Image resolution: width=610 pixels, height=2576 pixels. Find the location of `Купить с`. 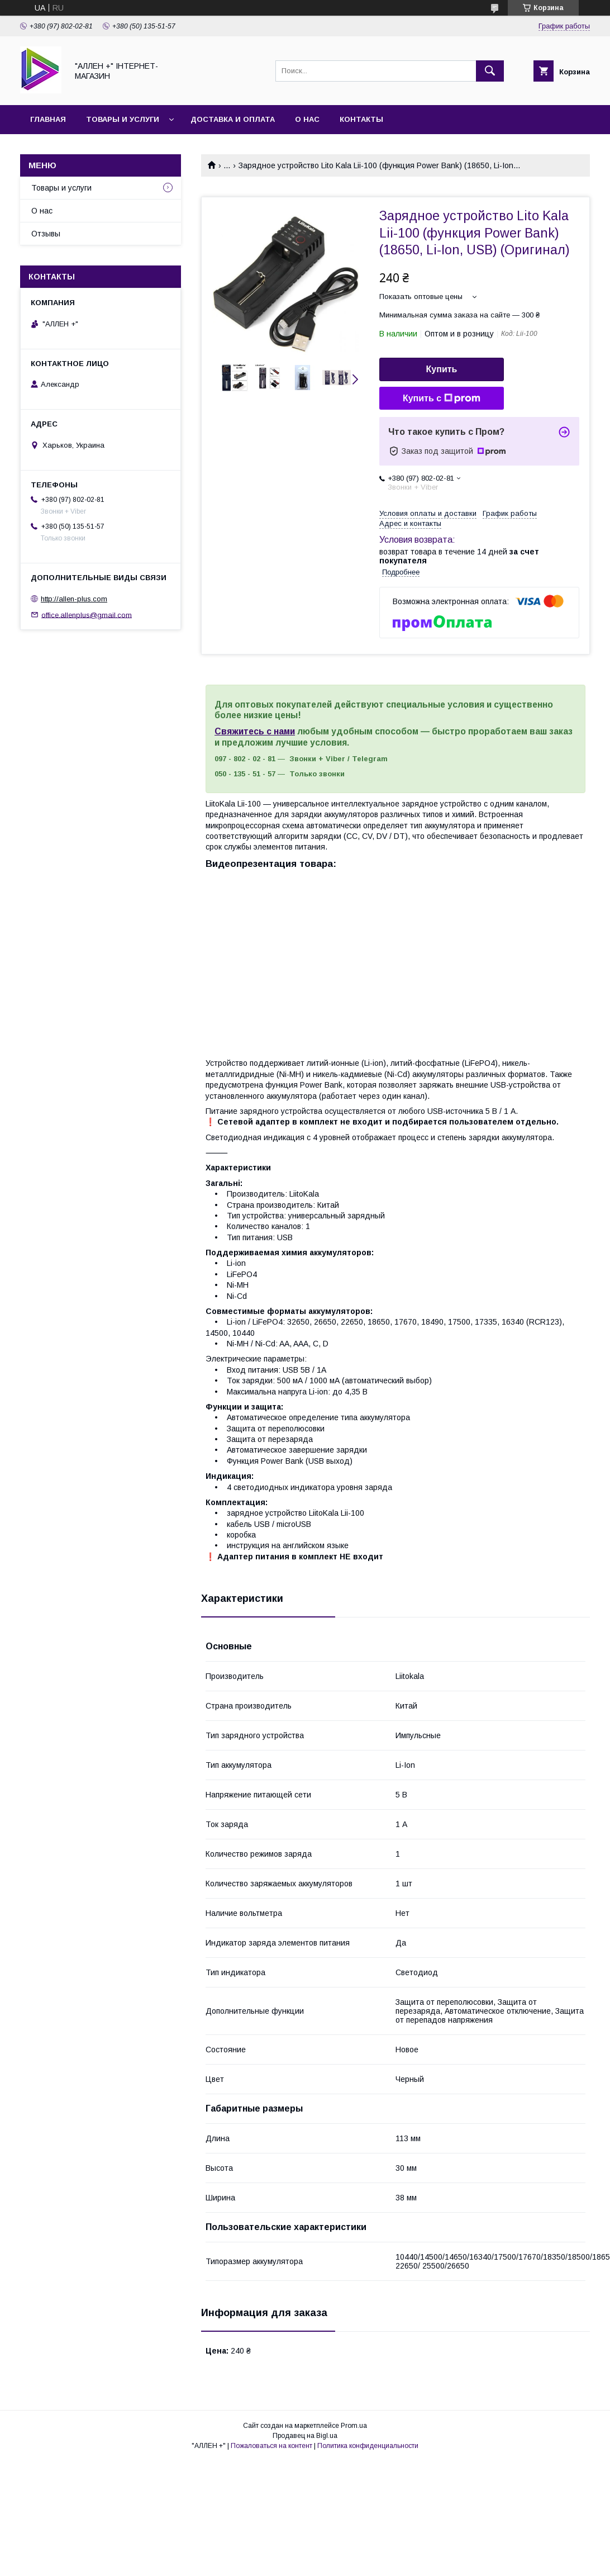

Купить с is located at coordinates (441, 398).